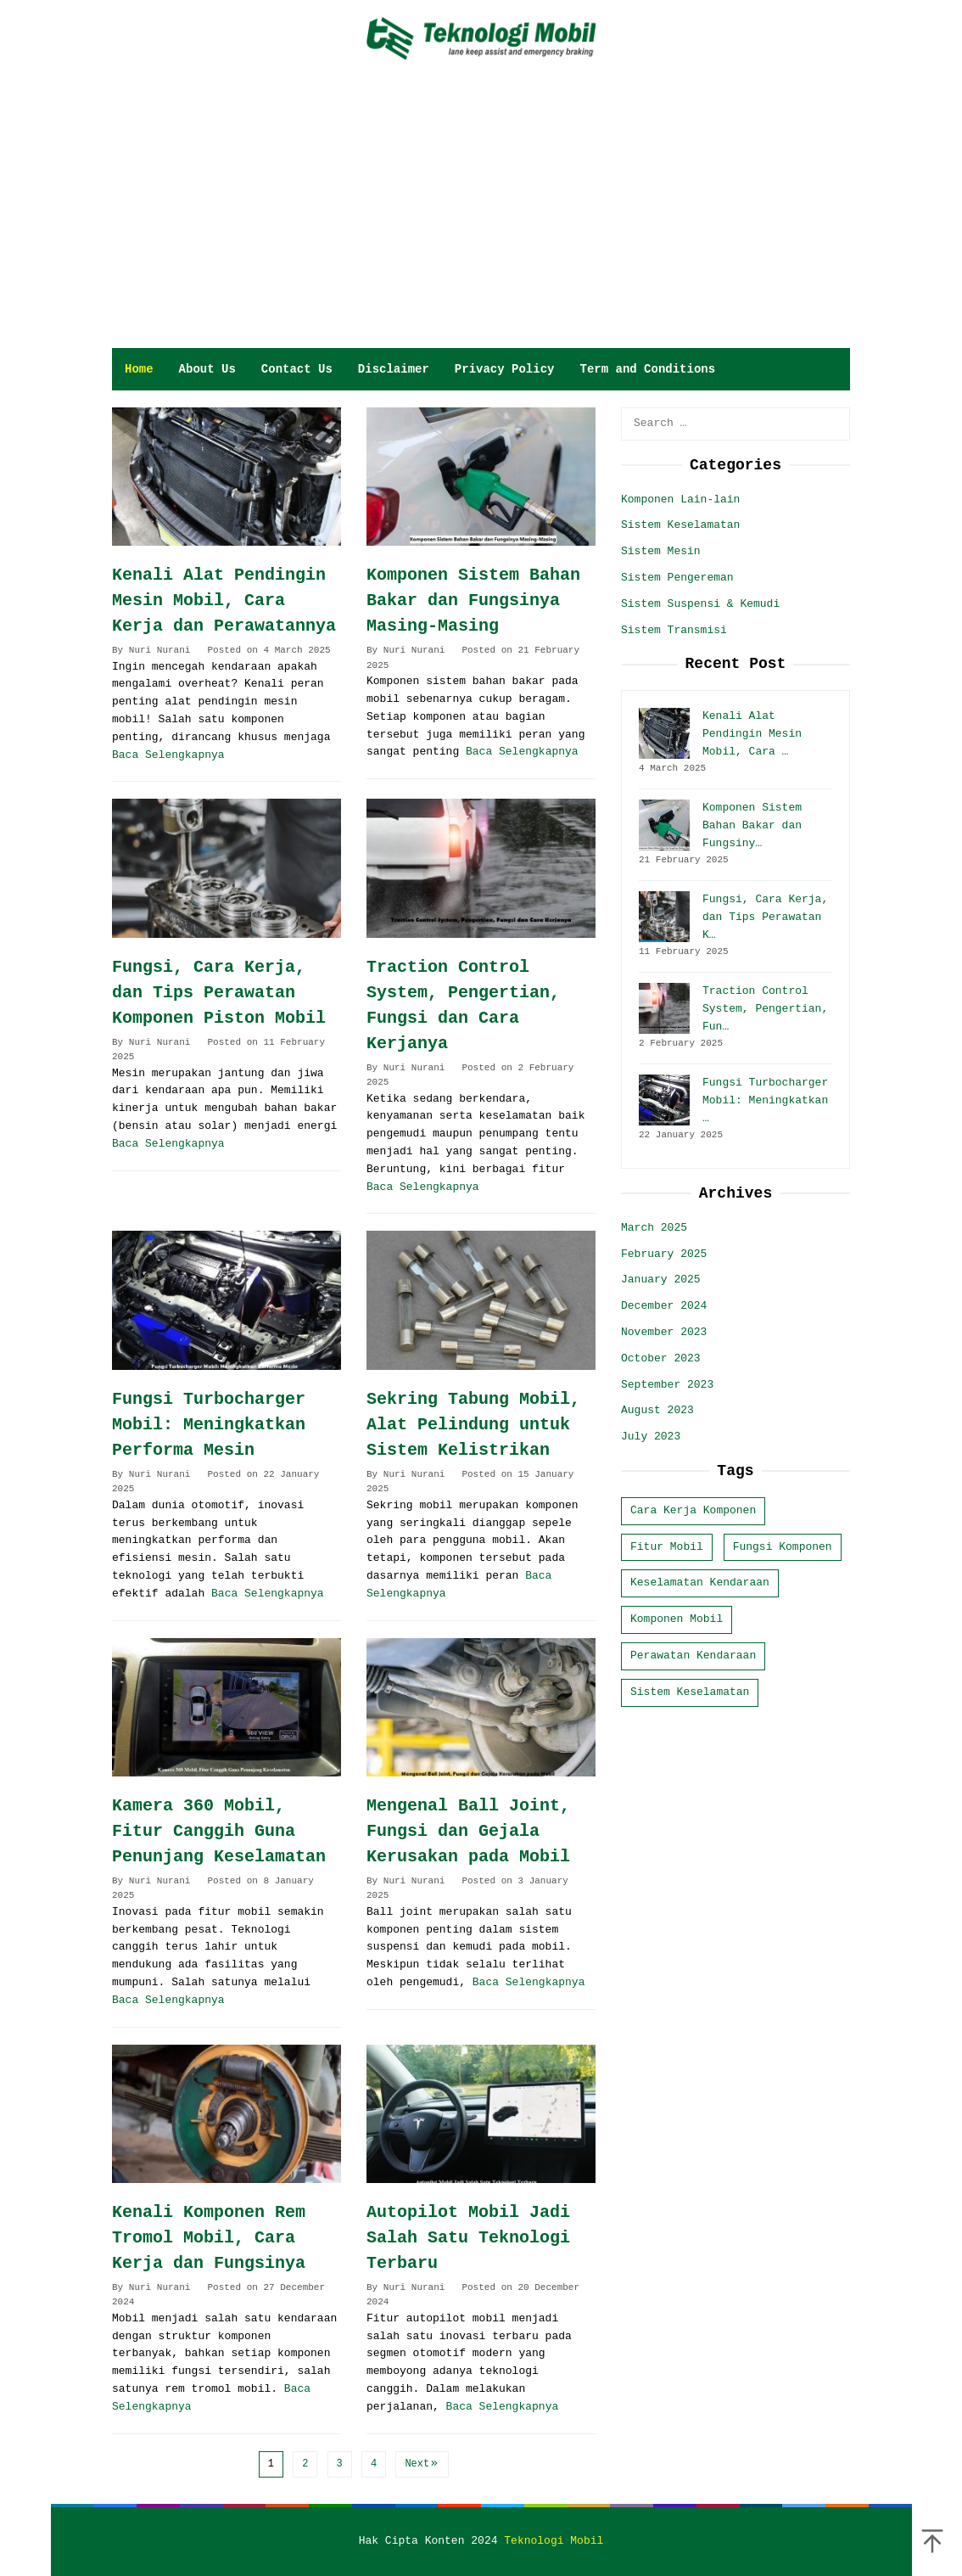  I want to click on Sistem Mesin, so click(661, 551).